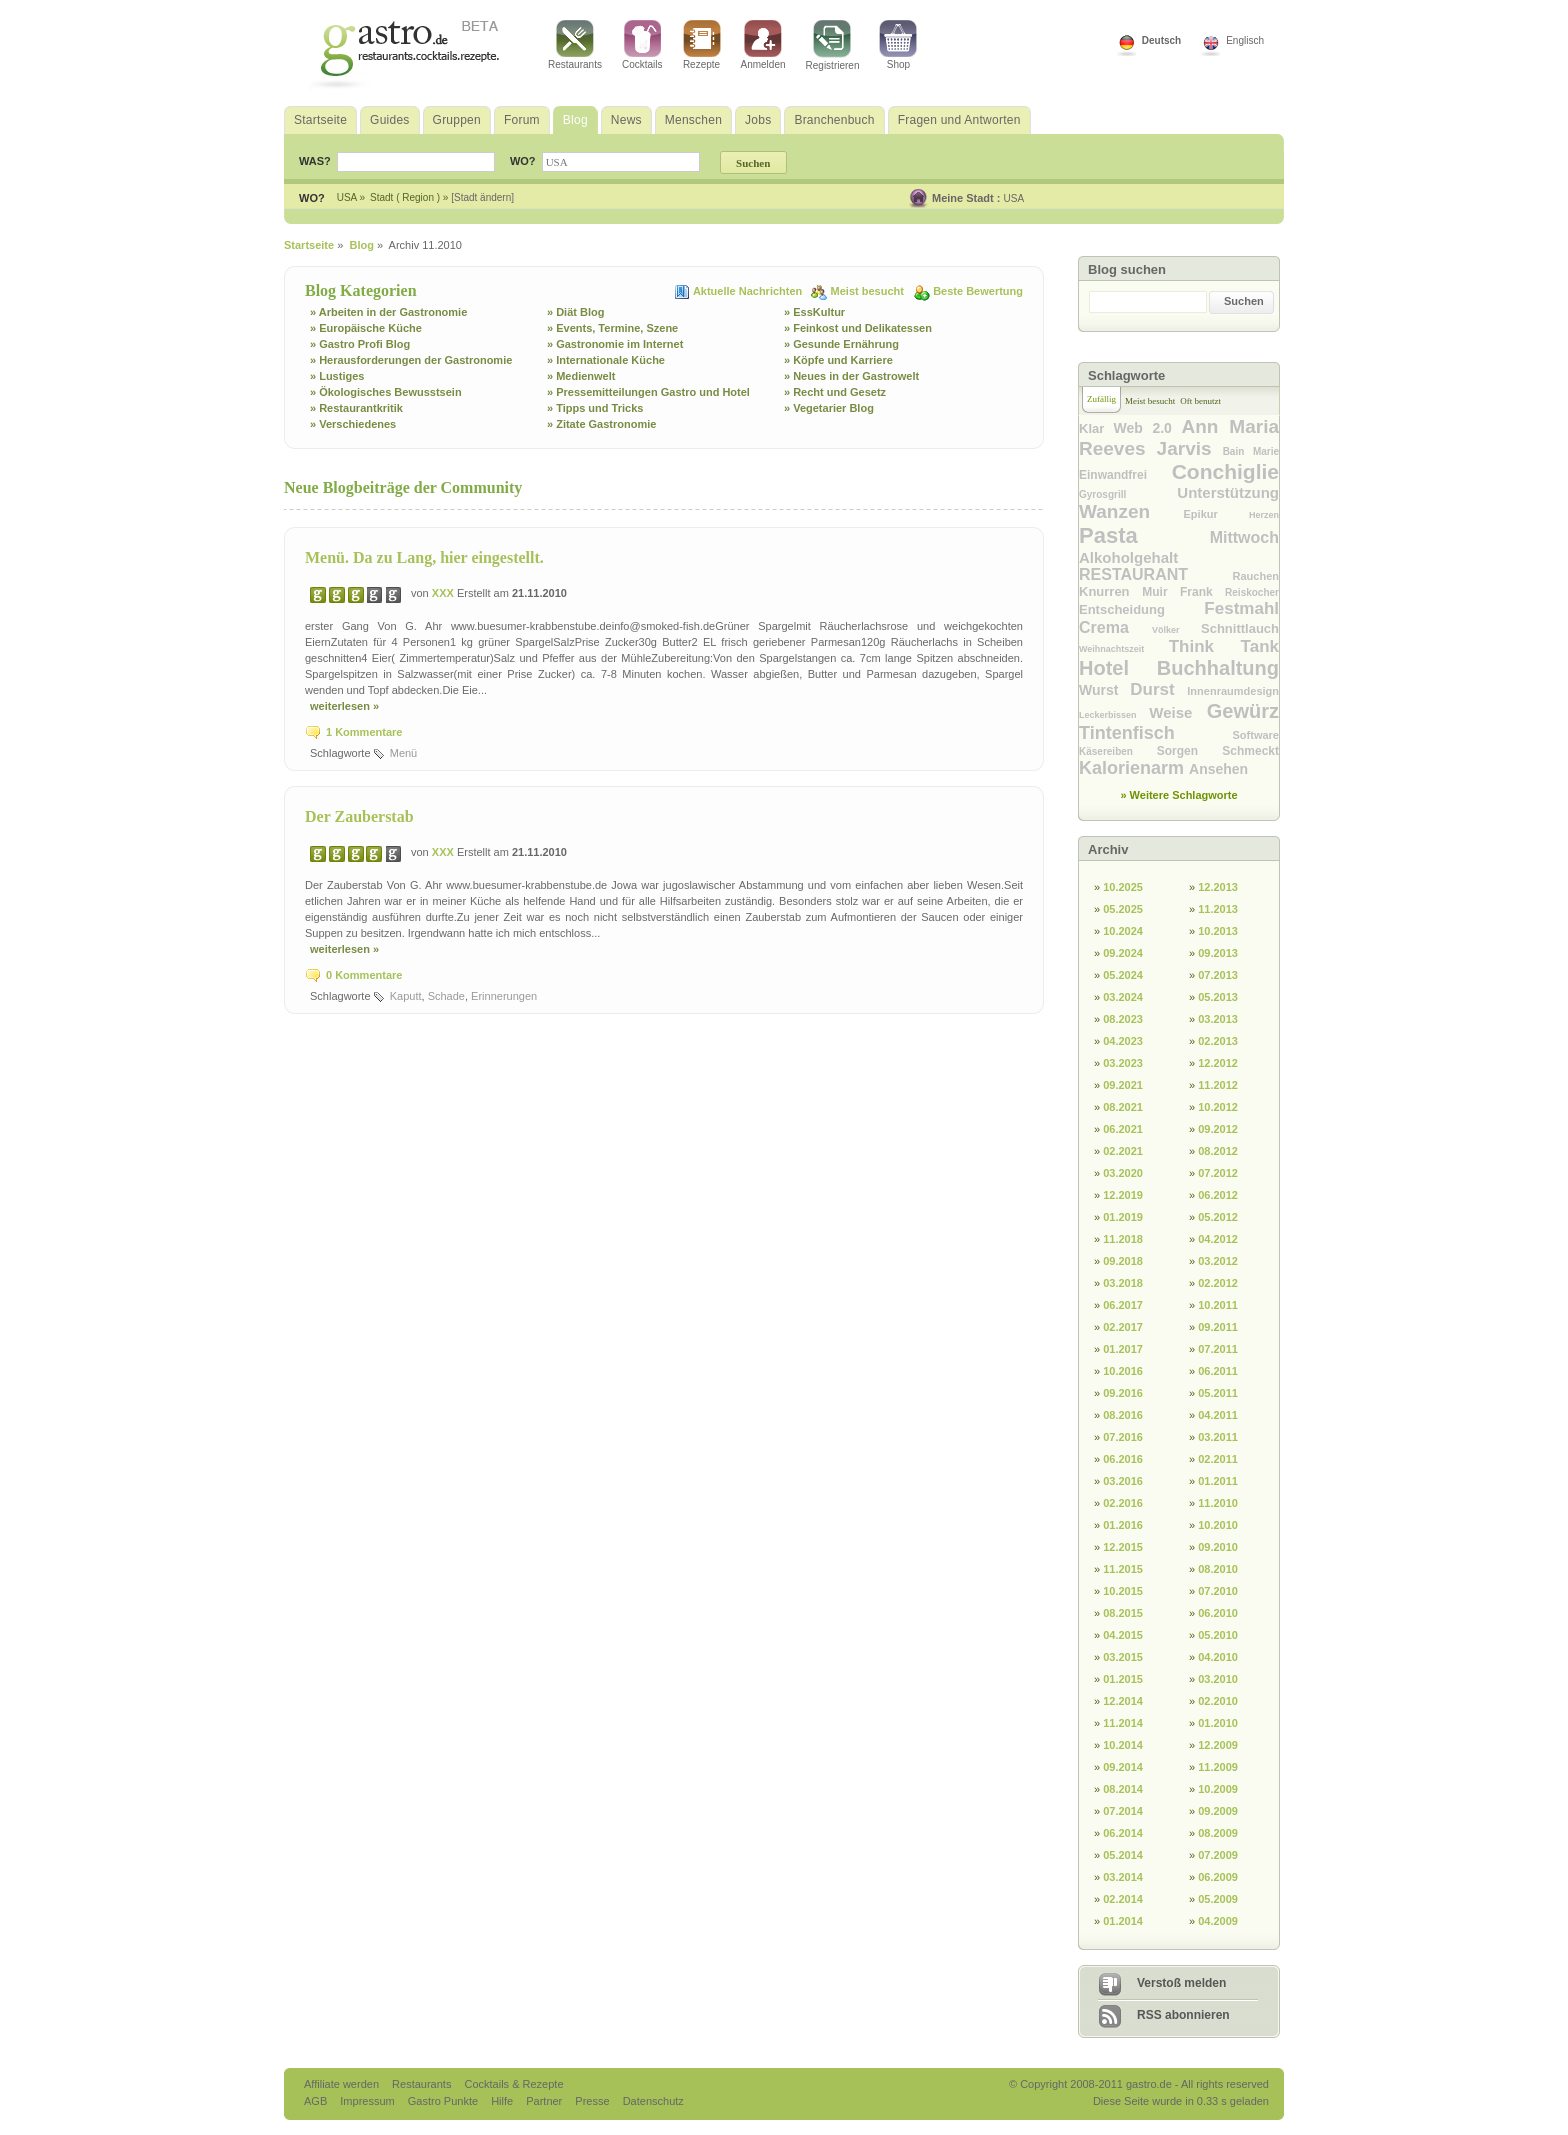  Describe the element at coordinates (503, 2101) in the screenshot. I see `Hilfe` at that location.